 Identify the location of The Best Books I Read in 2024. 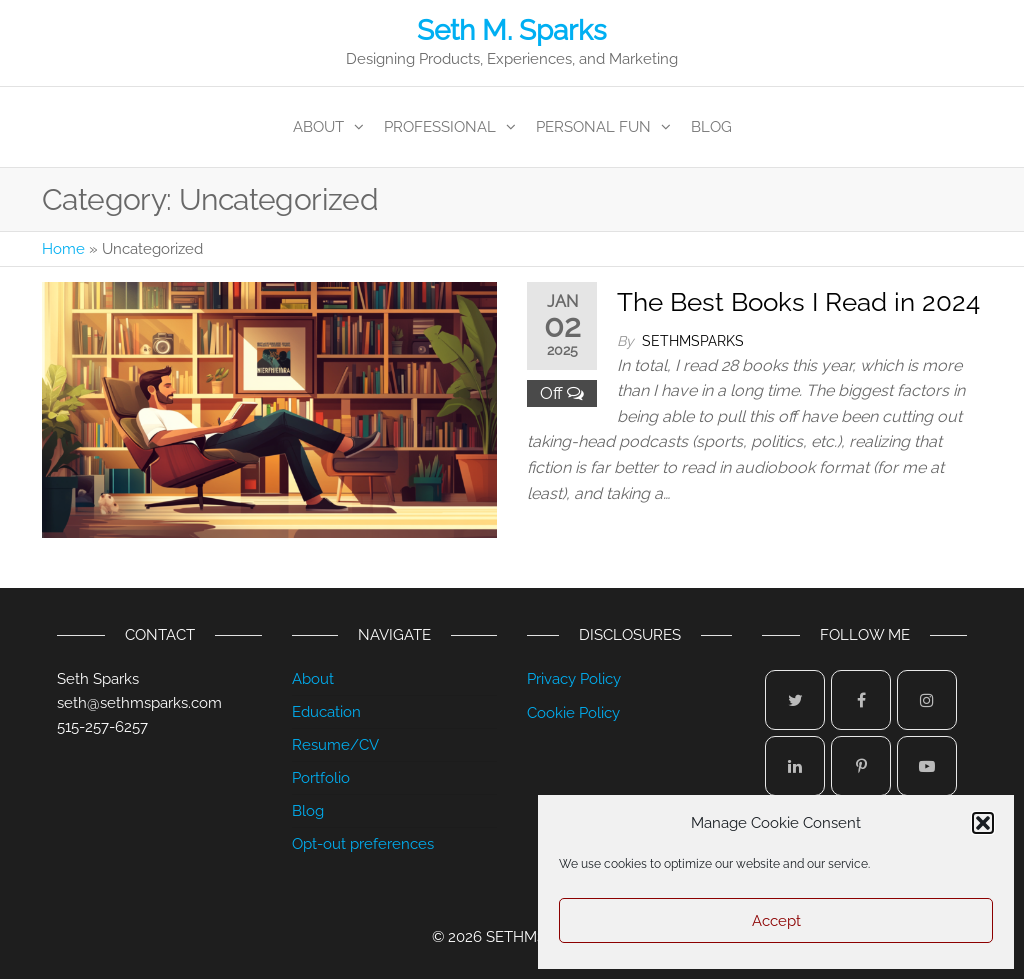
(798, 302).